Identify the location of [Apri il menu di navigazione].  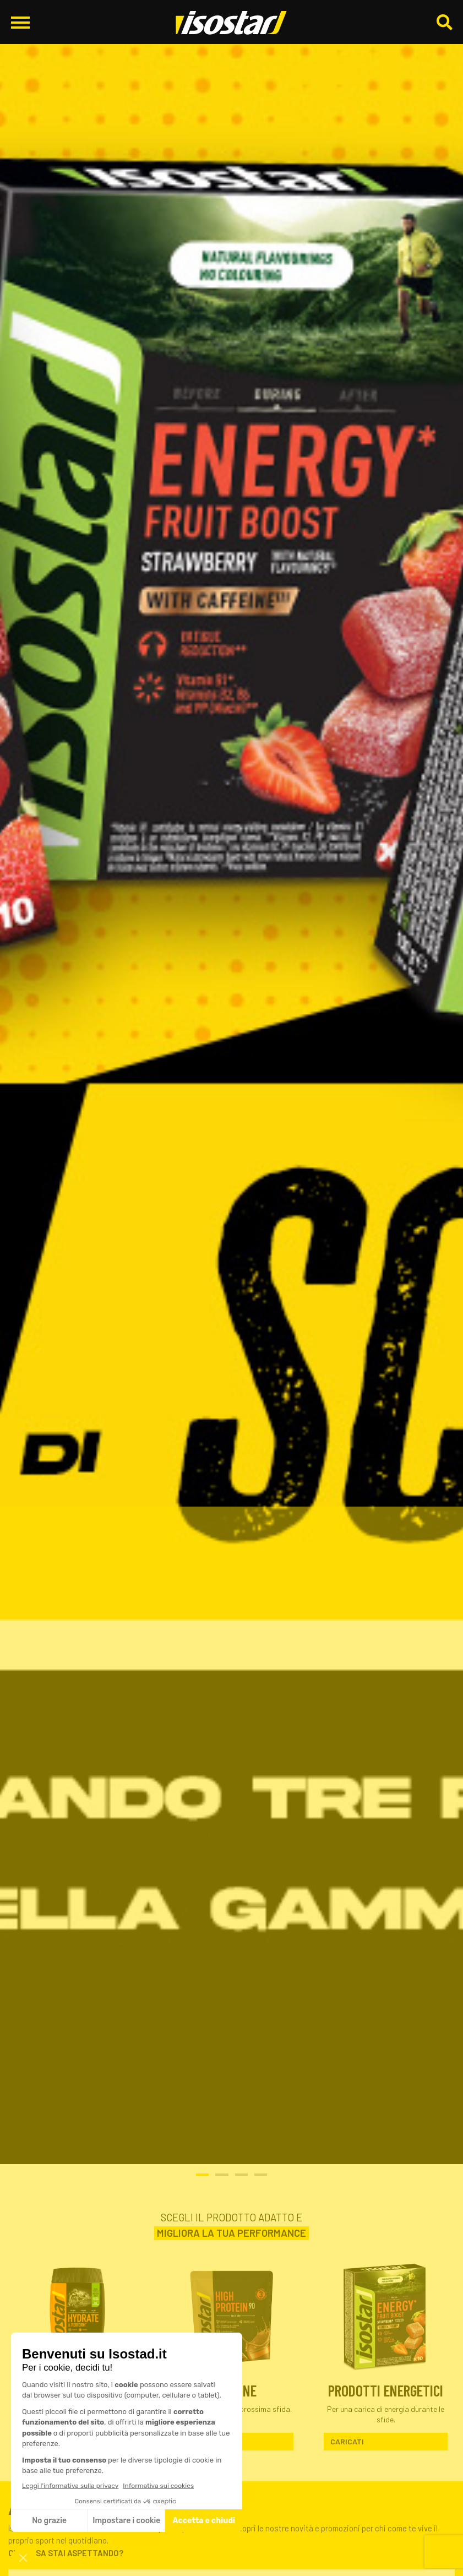
(20, 22).